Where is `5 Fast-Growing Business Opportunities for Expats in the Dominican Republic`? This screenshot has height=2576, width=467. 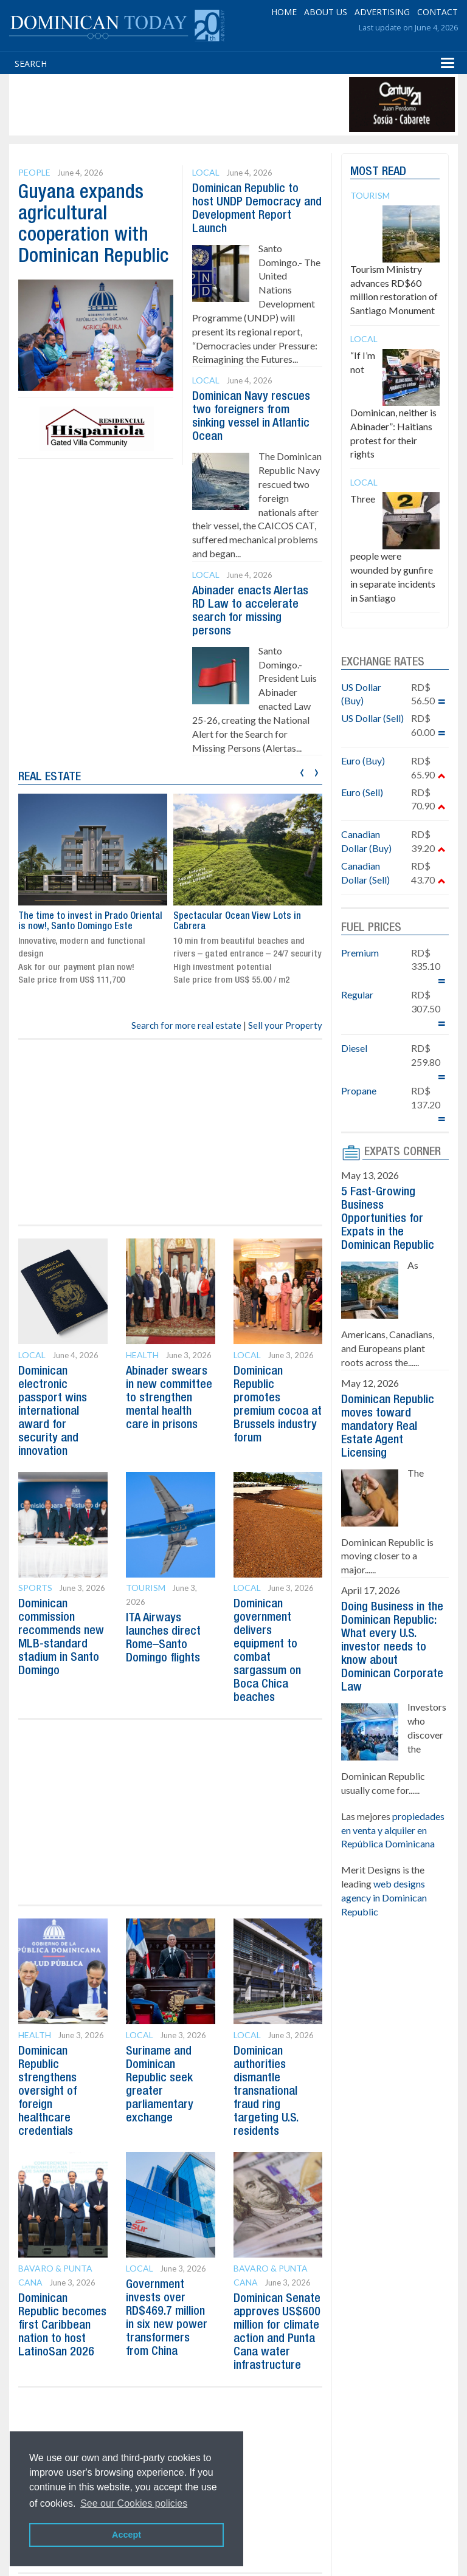 5 Fast-Growing Business Opportunities for Expats in the Dominican Republic is located at coordinates (387, 1219).